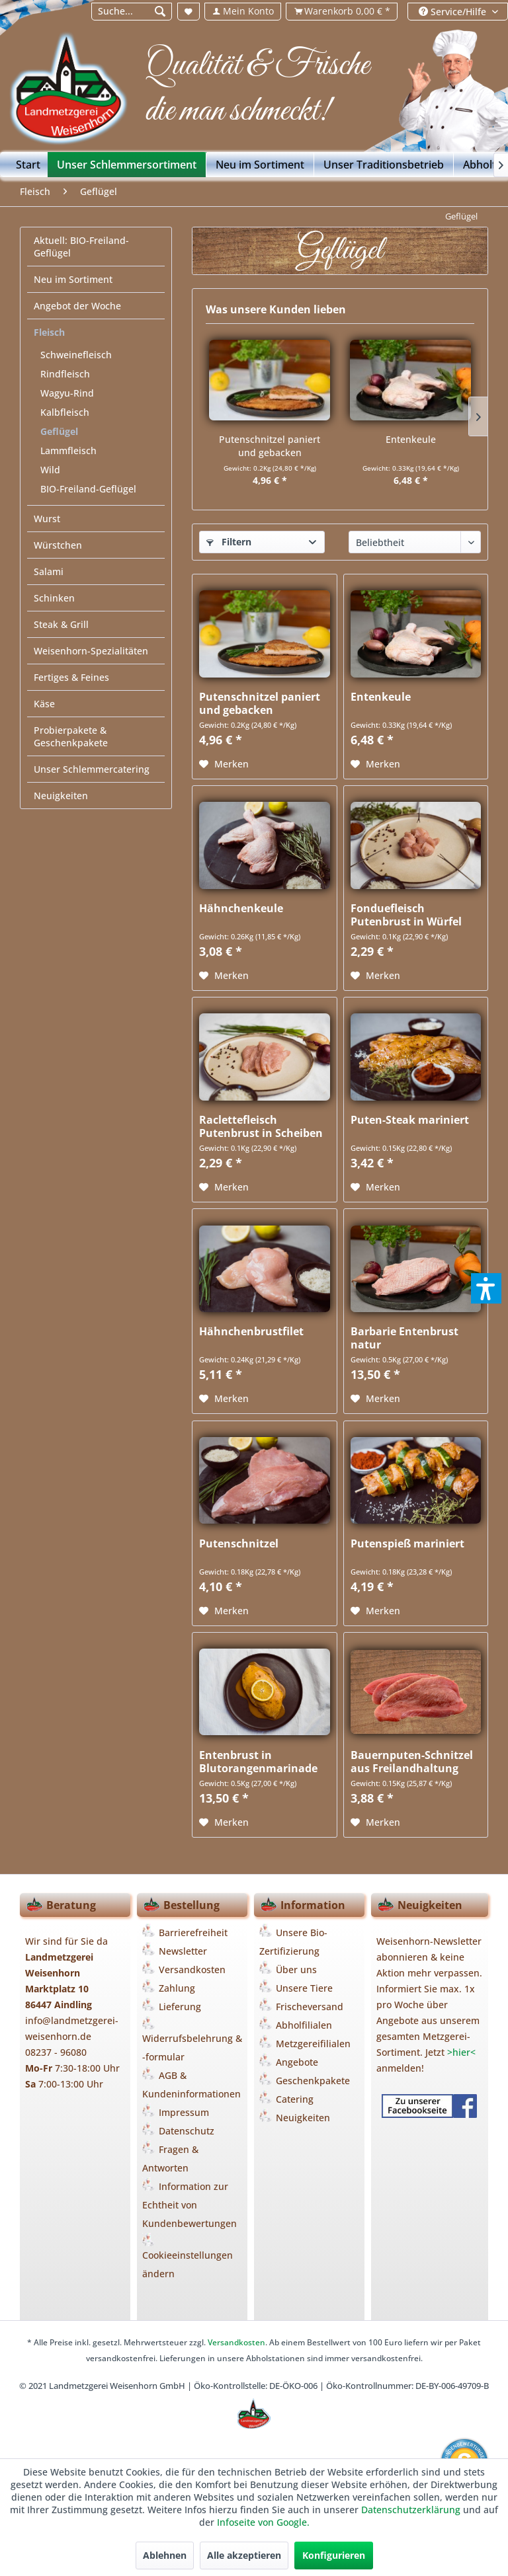 Image resolution: width=508 pixels, height=2576 pixels. What do you see at coordinates (486, 1288) in the screenshot?
I see `[button]` at bounding box center [486, 1288].